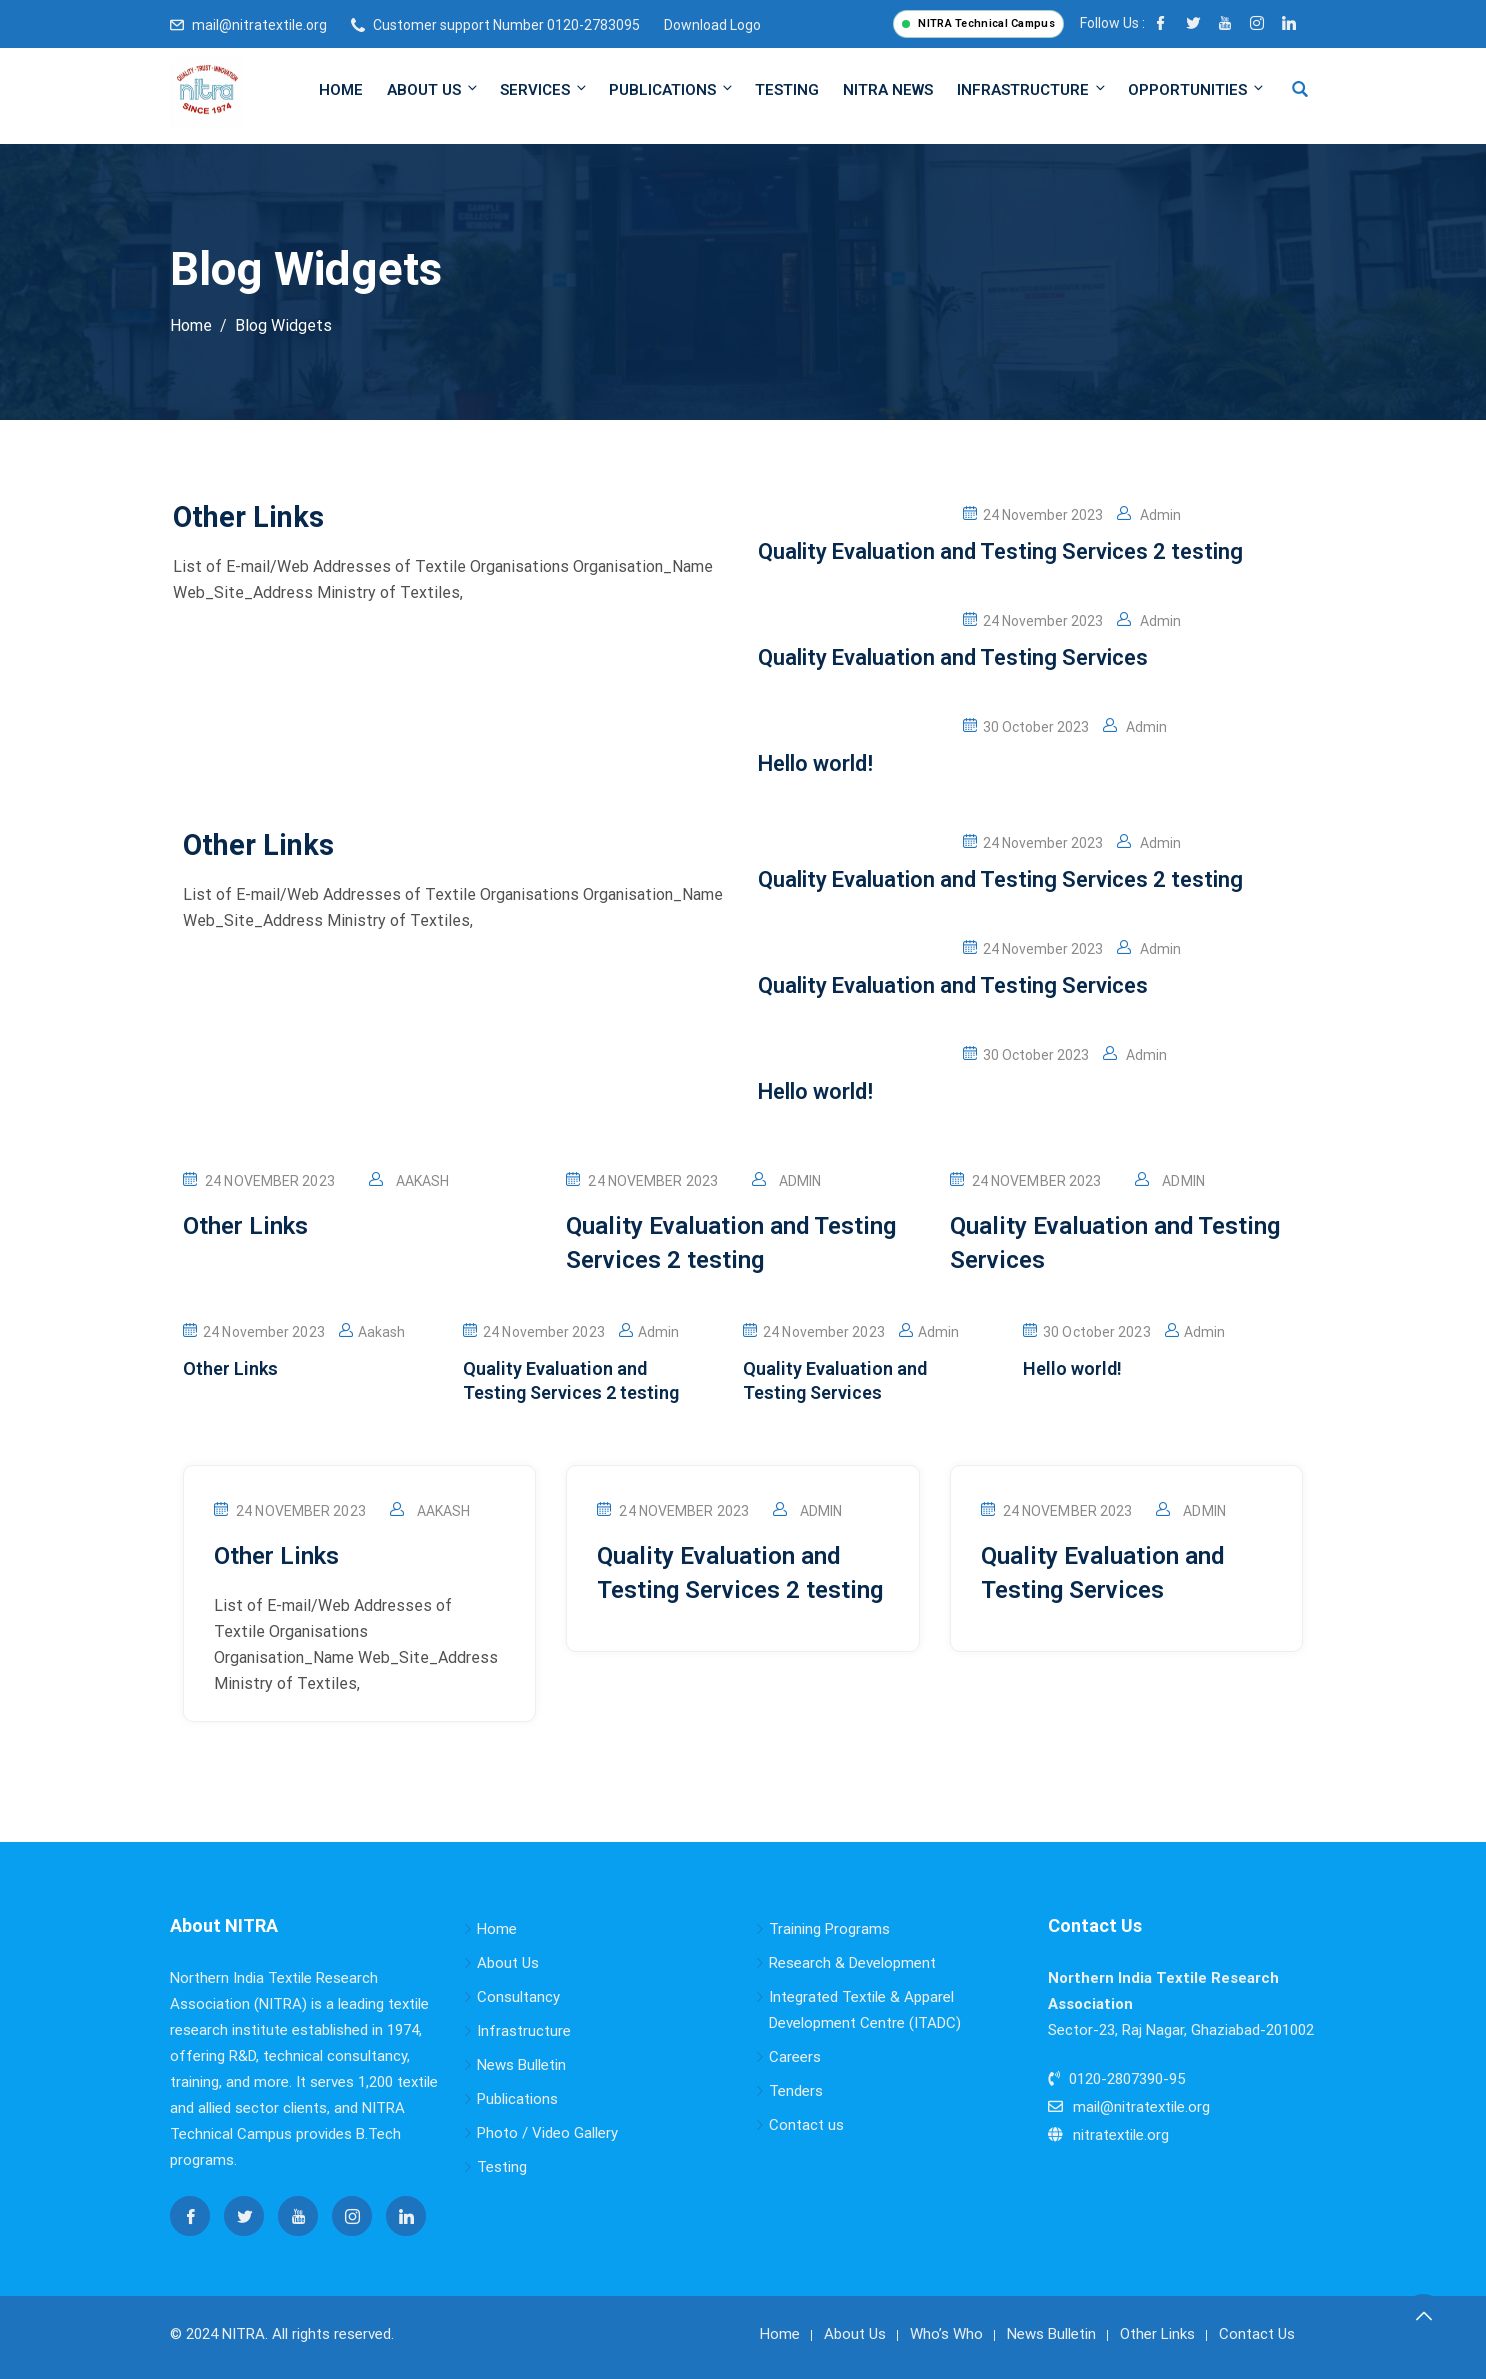 The height and width of the screenshot is (2379, 1486). What do you see at coordinates (1195, 89) in the screenshot?
I see `Opportunities` at bounding box center [1195, 89].